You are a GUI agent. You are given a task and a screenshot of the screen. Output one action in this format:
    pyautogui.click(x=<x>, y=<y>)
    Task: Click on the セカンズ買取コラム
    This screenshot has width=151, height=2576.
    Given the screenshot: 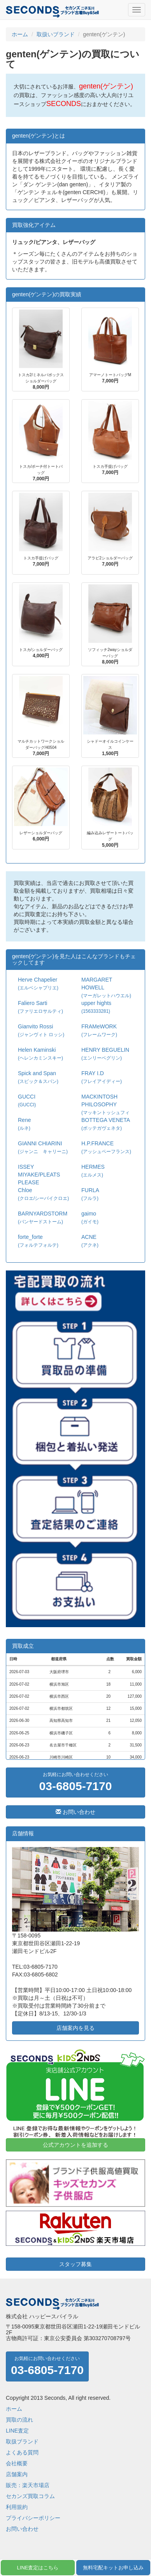 What is the action you would take?
    pyautogui.click(x=30, y=2496)
    